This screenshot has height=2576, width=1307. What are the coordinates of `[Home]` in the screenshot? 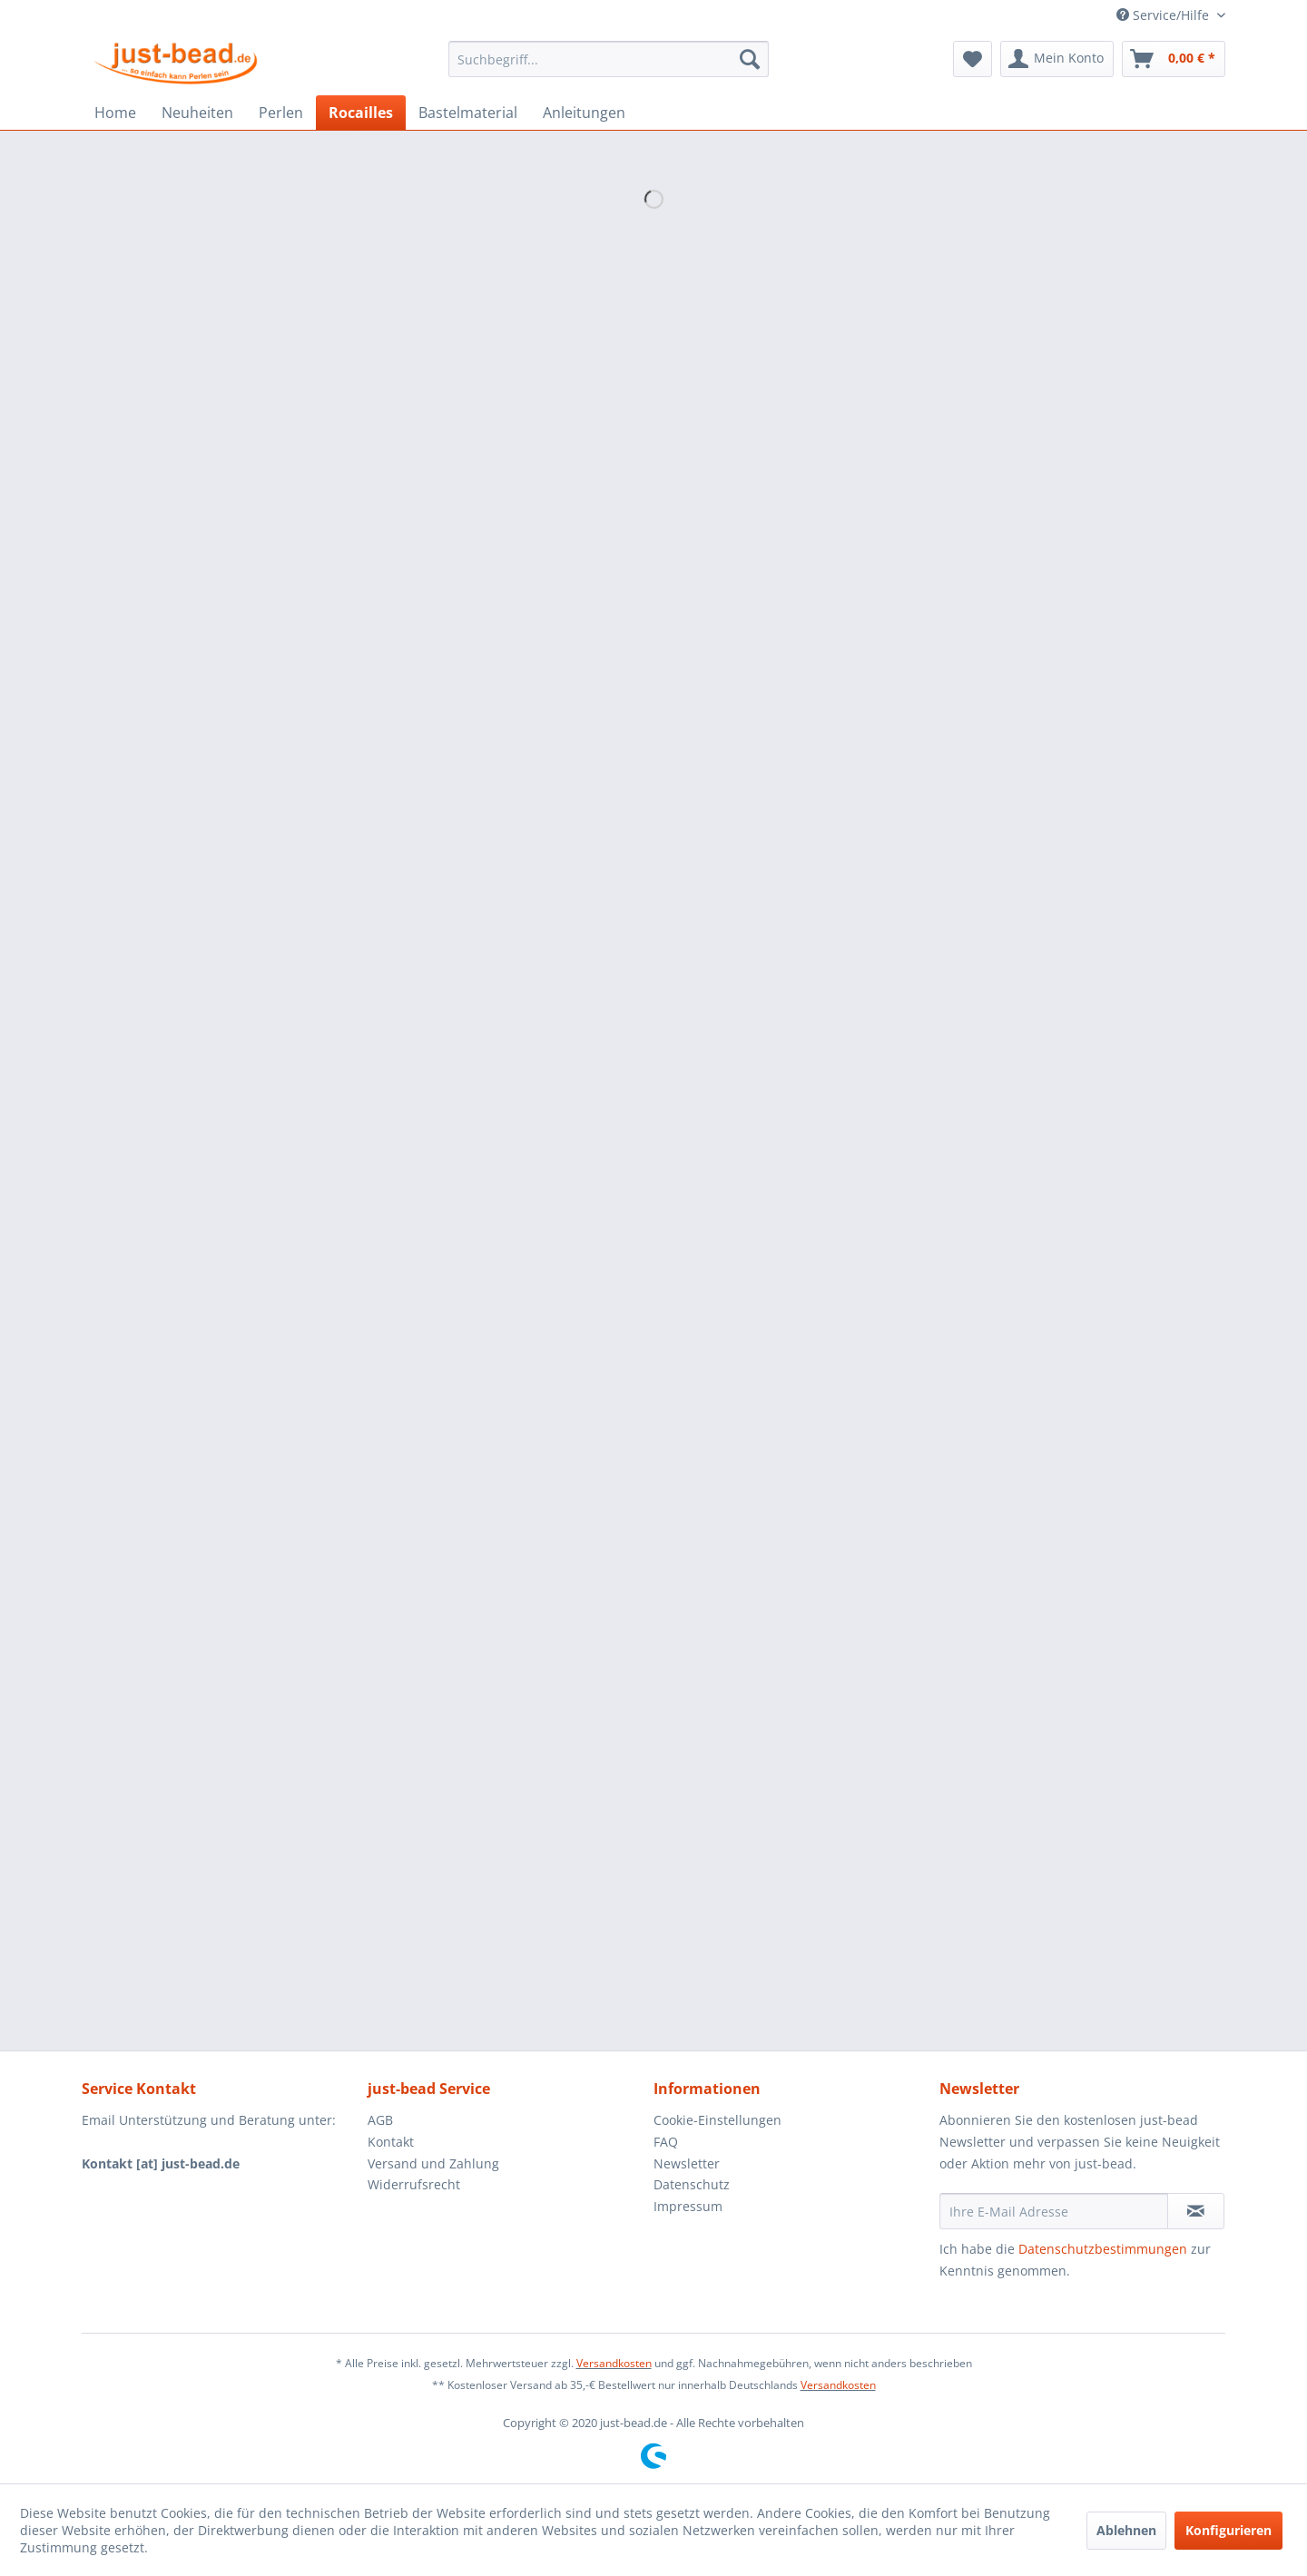 It's located at (115, 112).